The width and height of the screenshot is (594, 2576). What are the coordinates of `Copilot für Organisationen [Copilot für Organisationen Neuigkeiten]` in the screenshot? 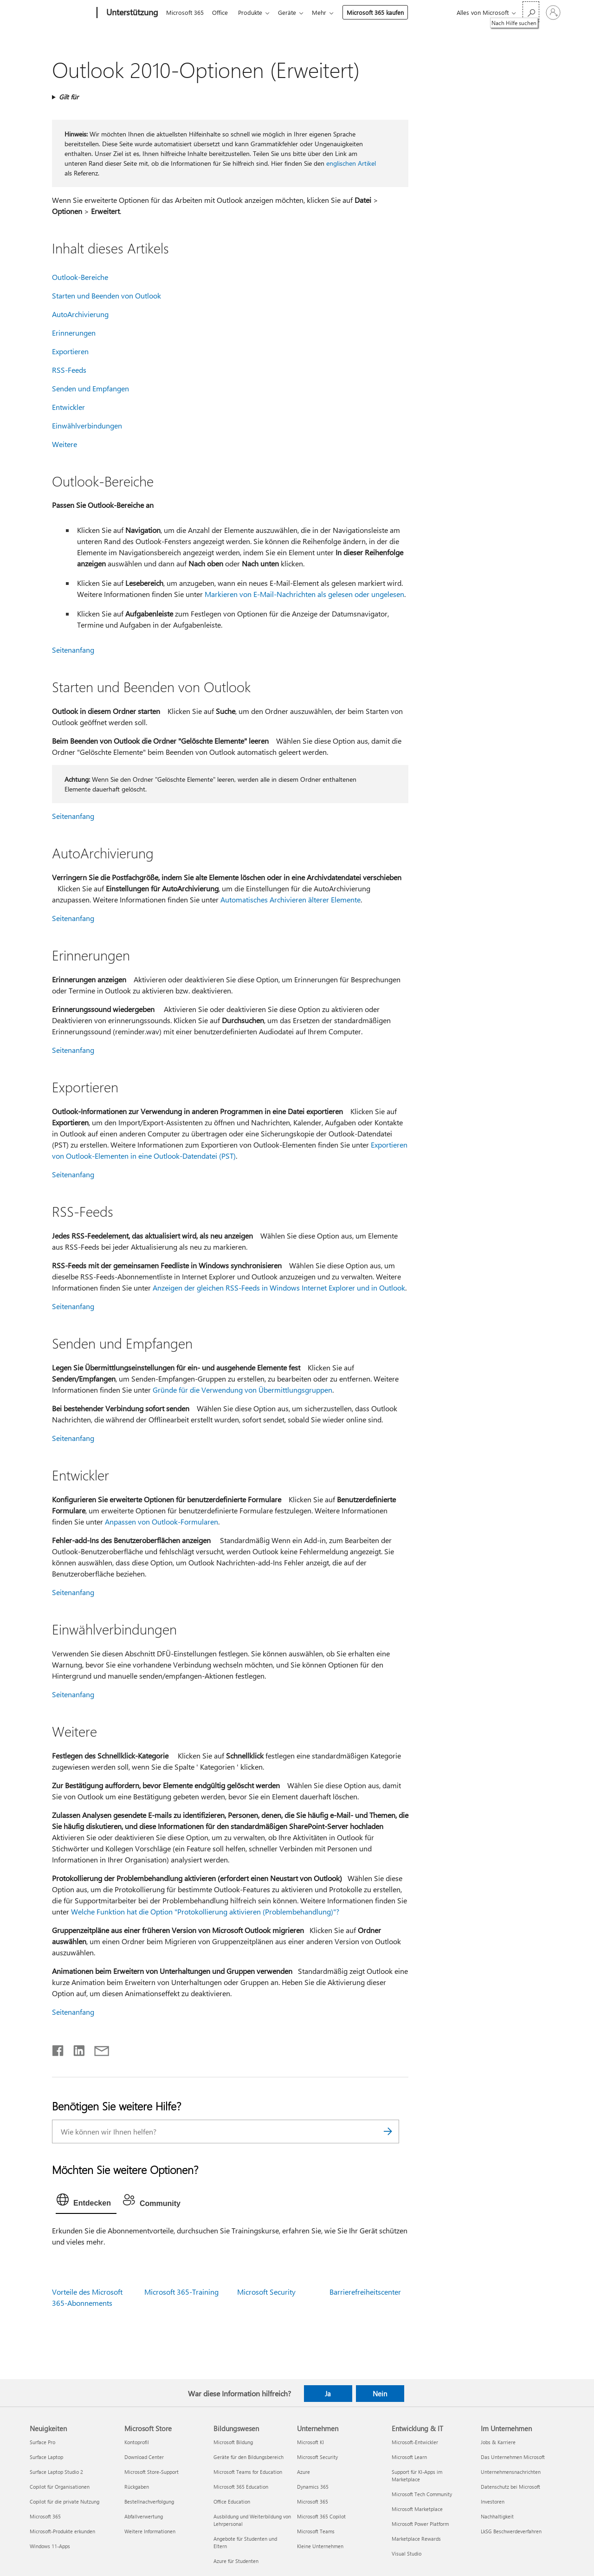 It's located at (60, 2486).